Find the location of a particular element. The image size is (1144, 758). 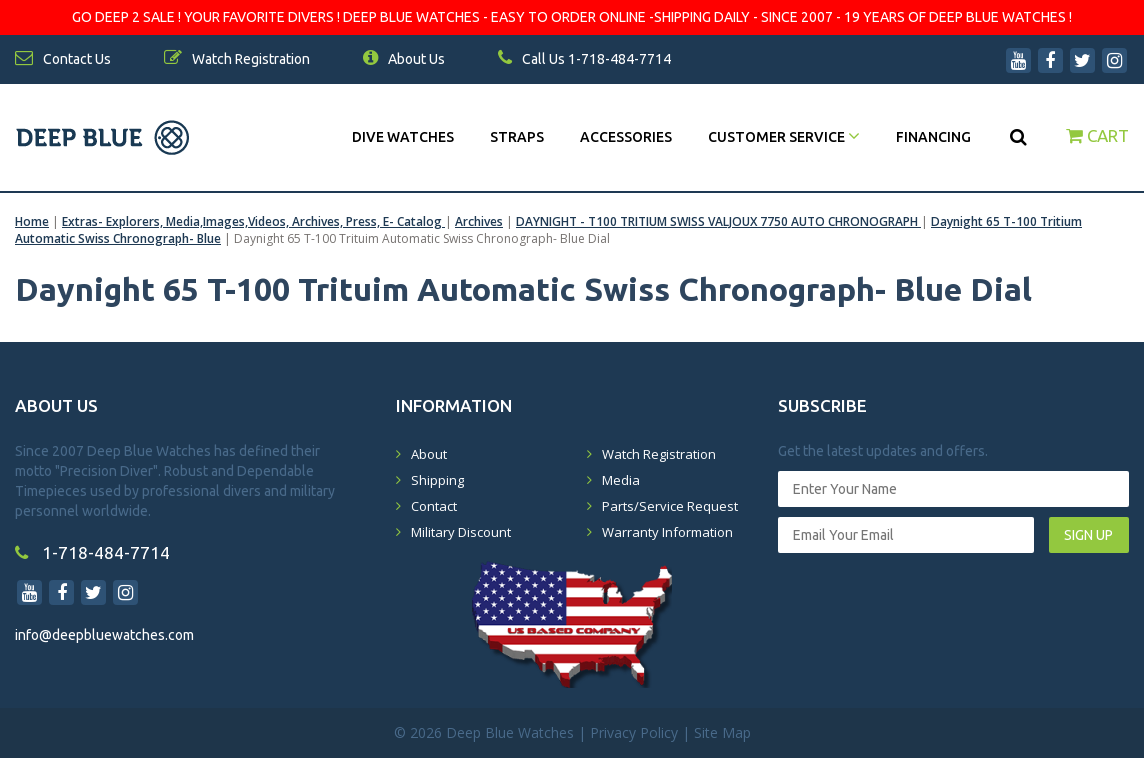

Watch Registration is located at coordinates (659, 454).